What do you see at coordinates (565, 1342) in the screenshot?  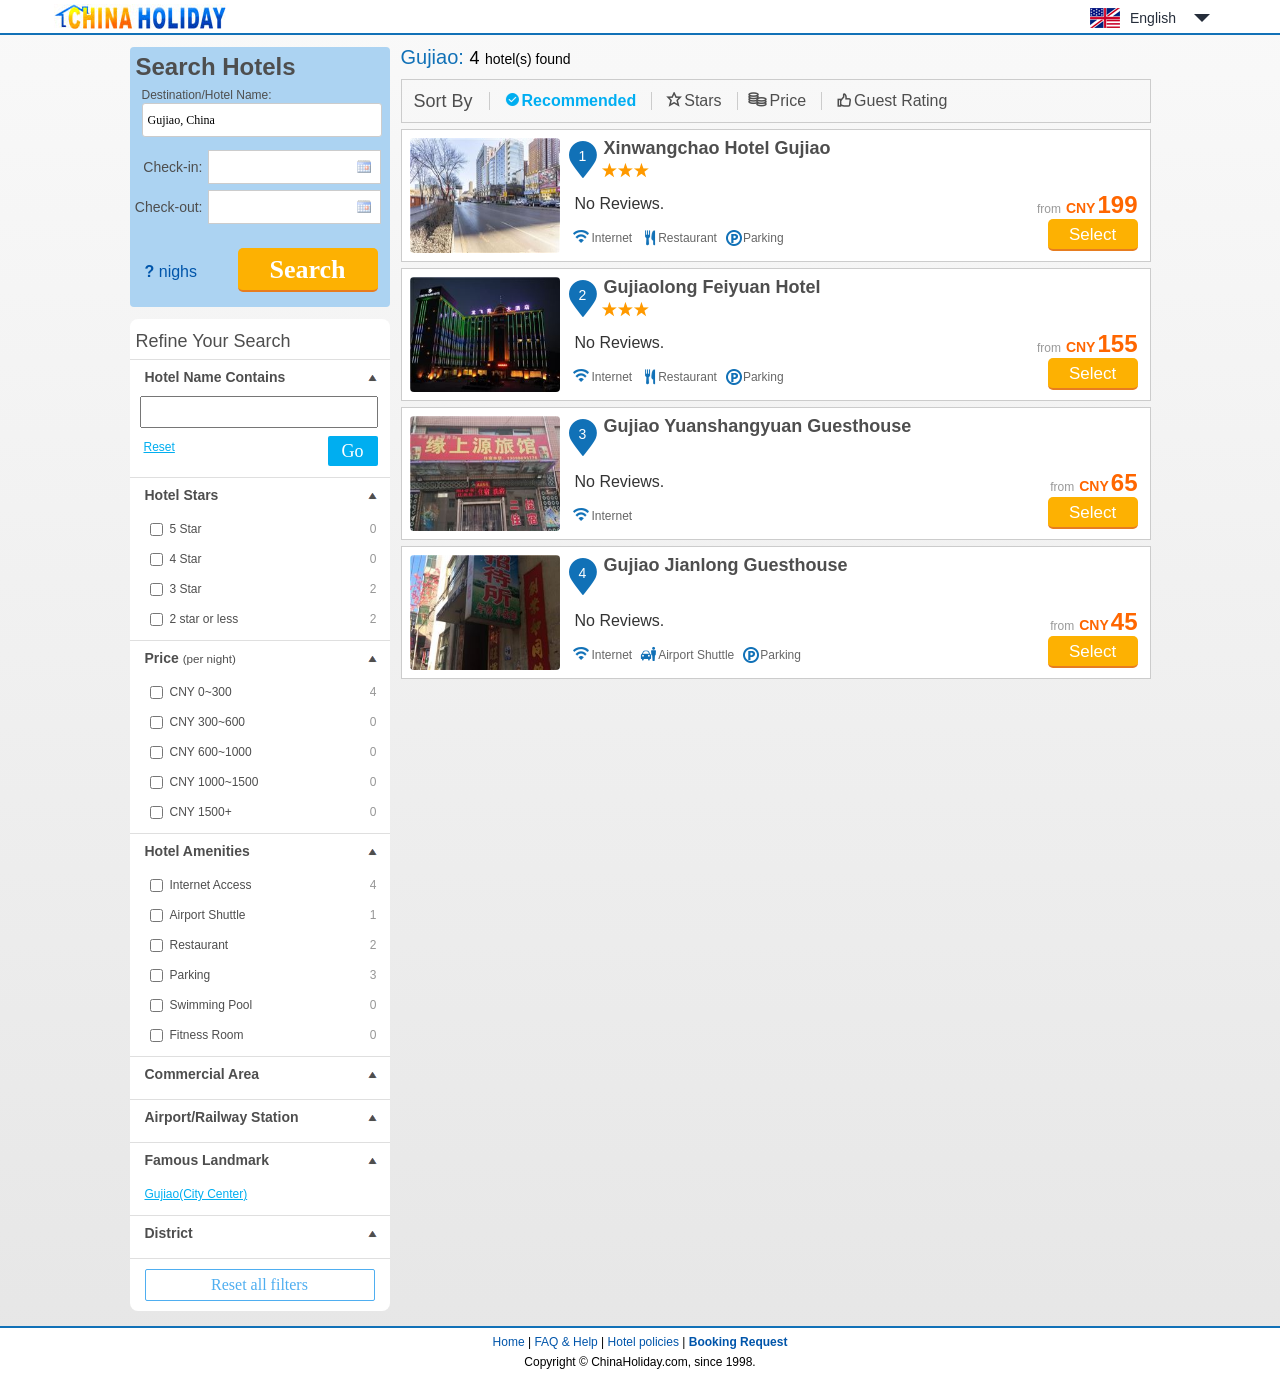 I see `FAQ & Help` at bounding box center [565, 1342].